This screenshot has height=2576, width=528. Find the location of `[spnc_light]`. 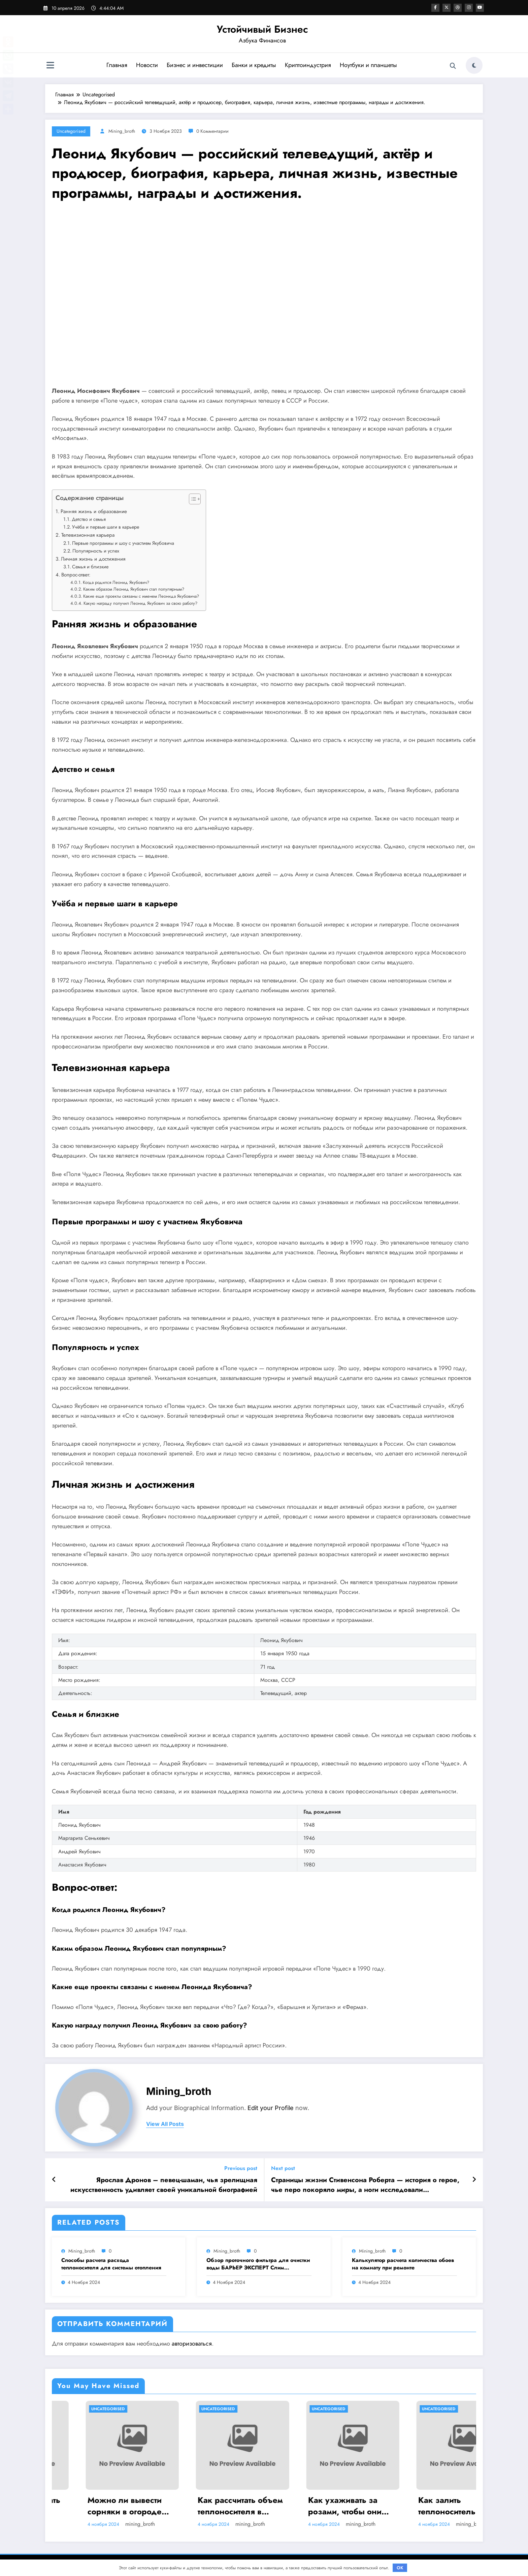

[spnc_light] is located at coordinates (474, 65).